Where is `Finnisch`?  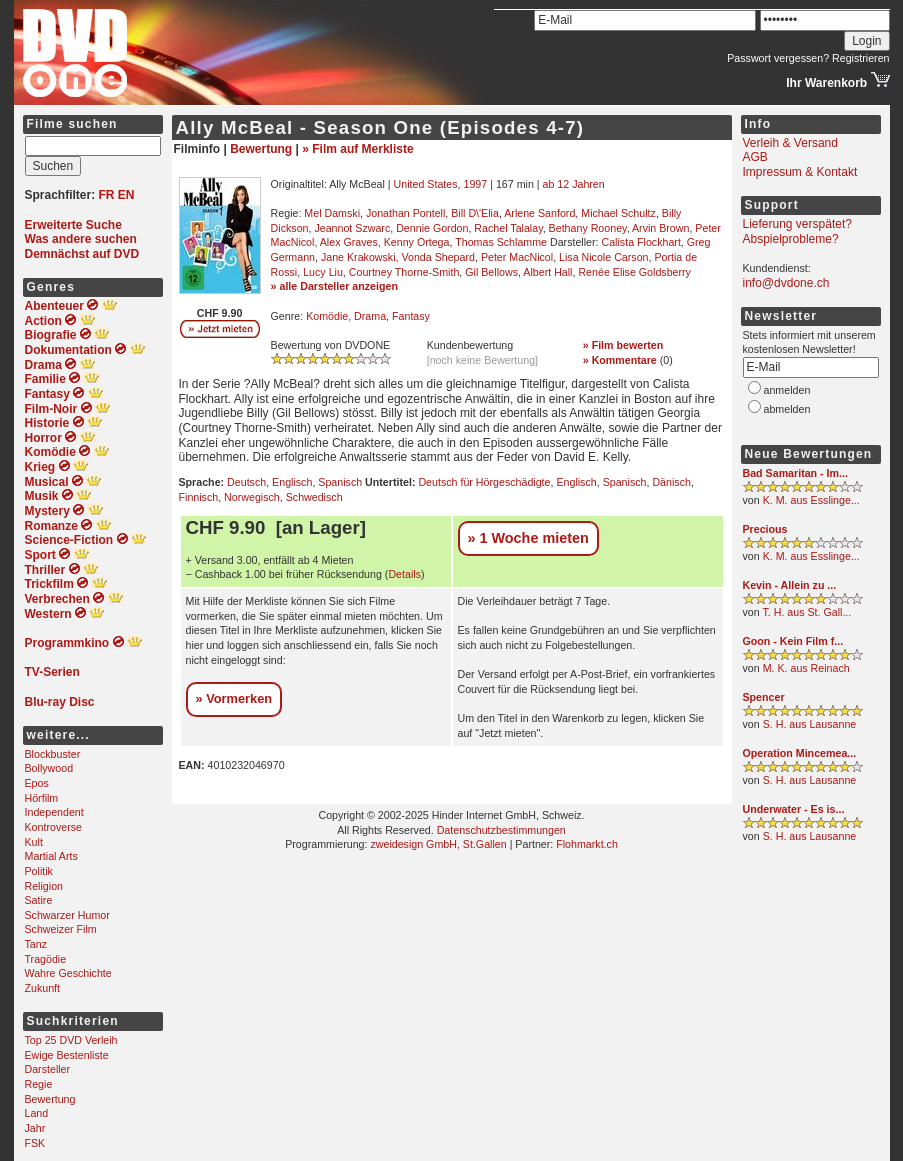 Finnisch is located at coordinates (199, 497).